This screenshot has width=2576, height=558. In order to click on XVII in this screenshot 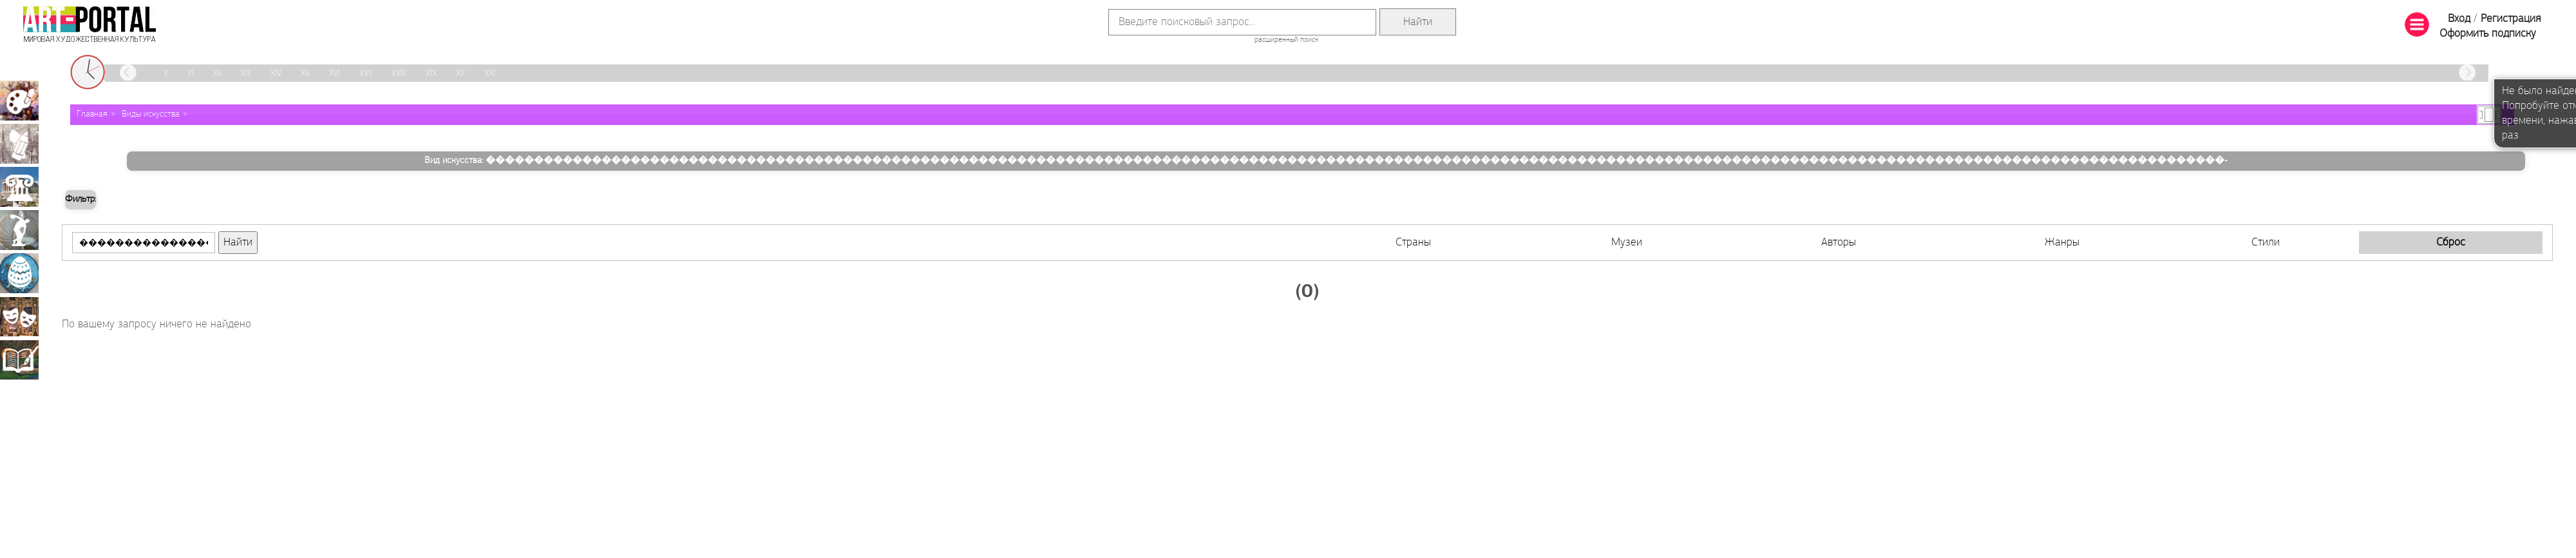, I will do `click(365, 74)`.